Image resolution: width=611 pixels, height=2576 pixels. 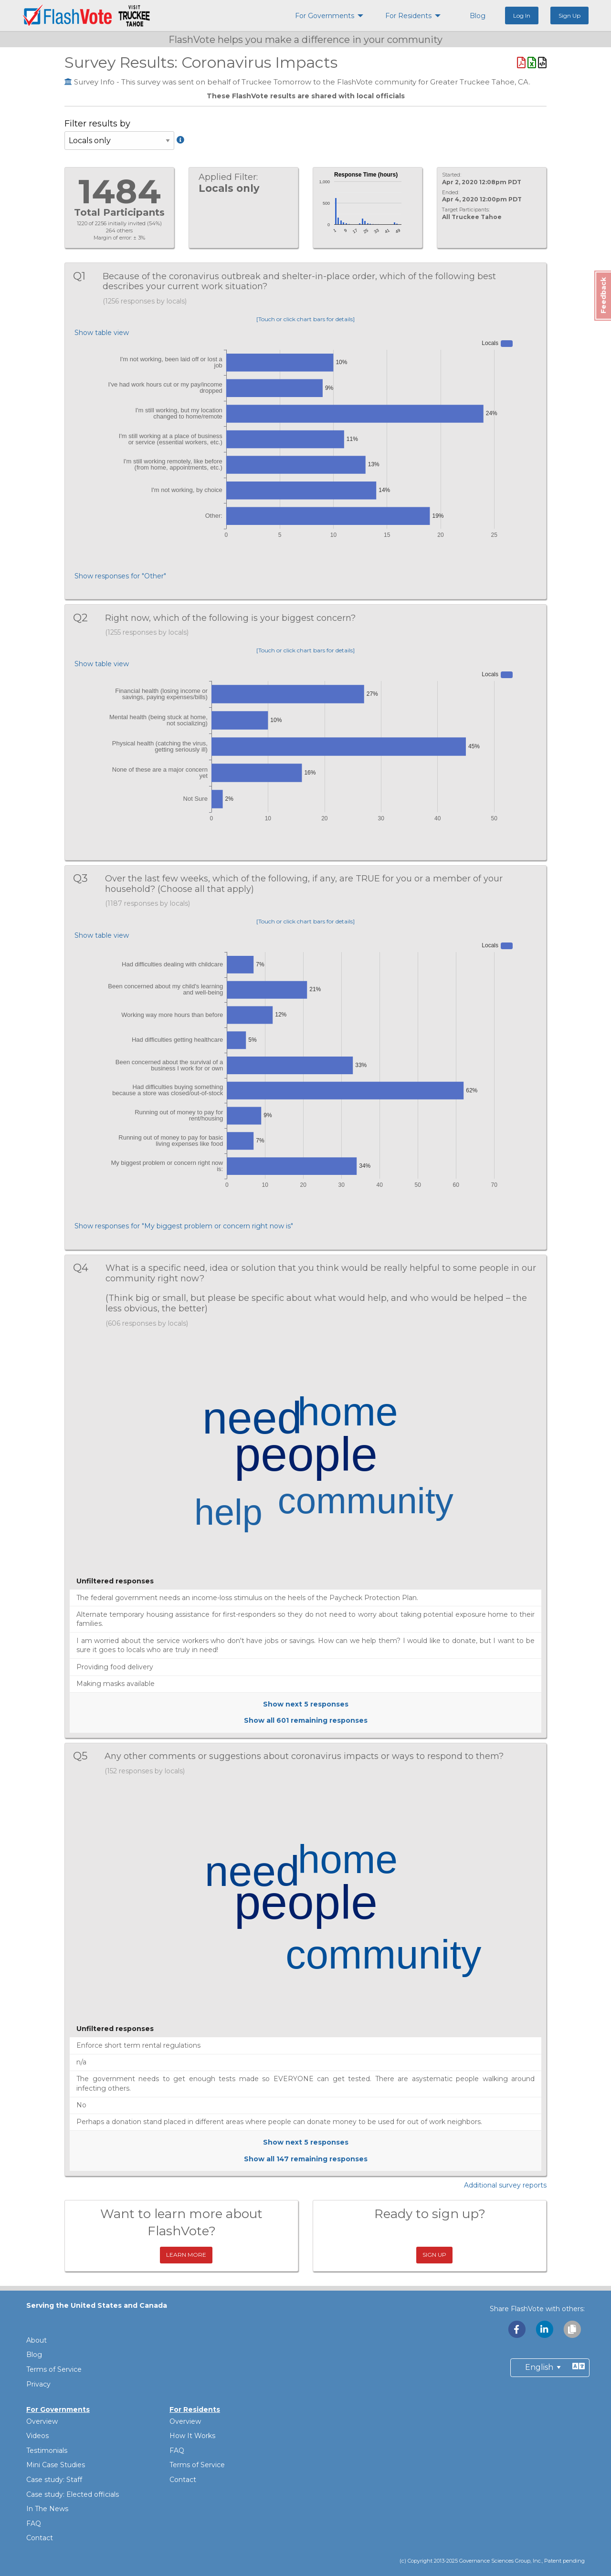 What do you see at coordinates (517, 2329) in the screenshot?
I see `[Share with Facebook]` at bounding box center [517, 2329].